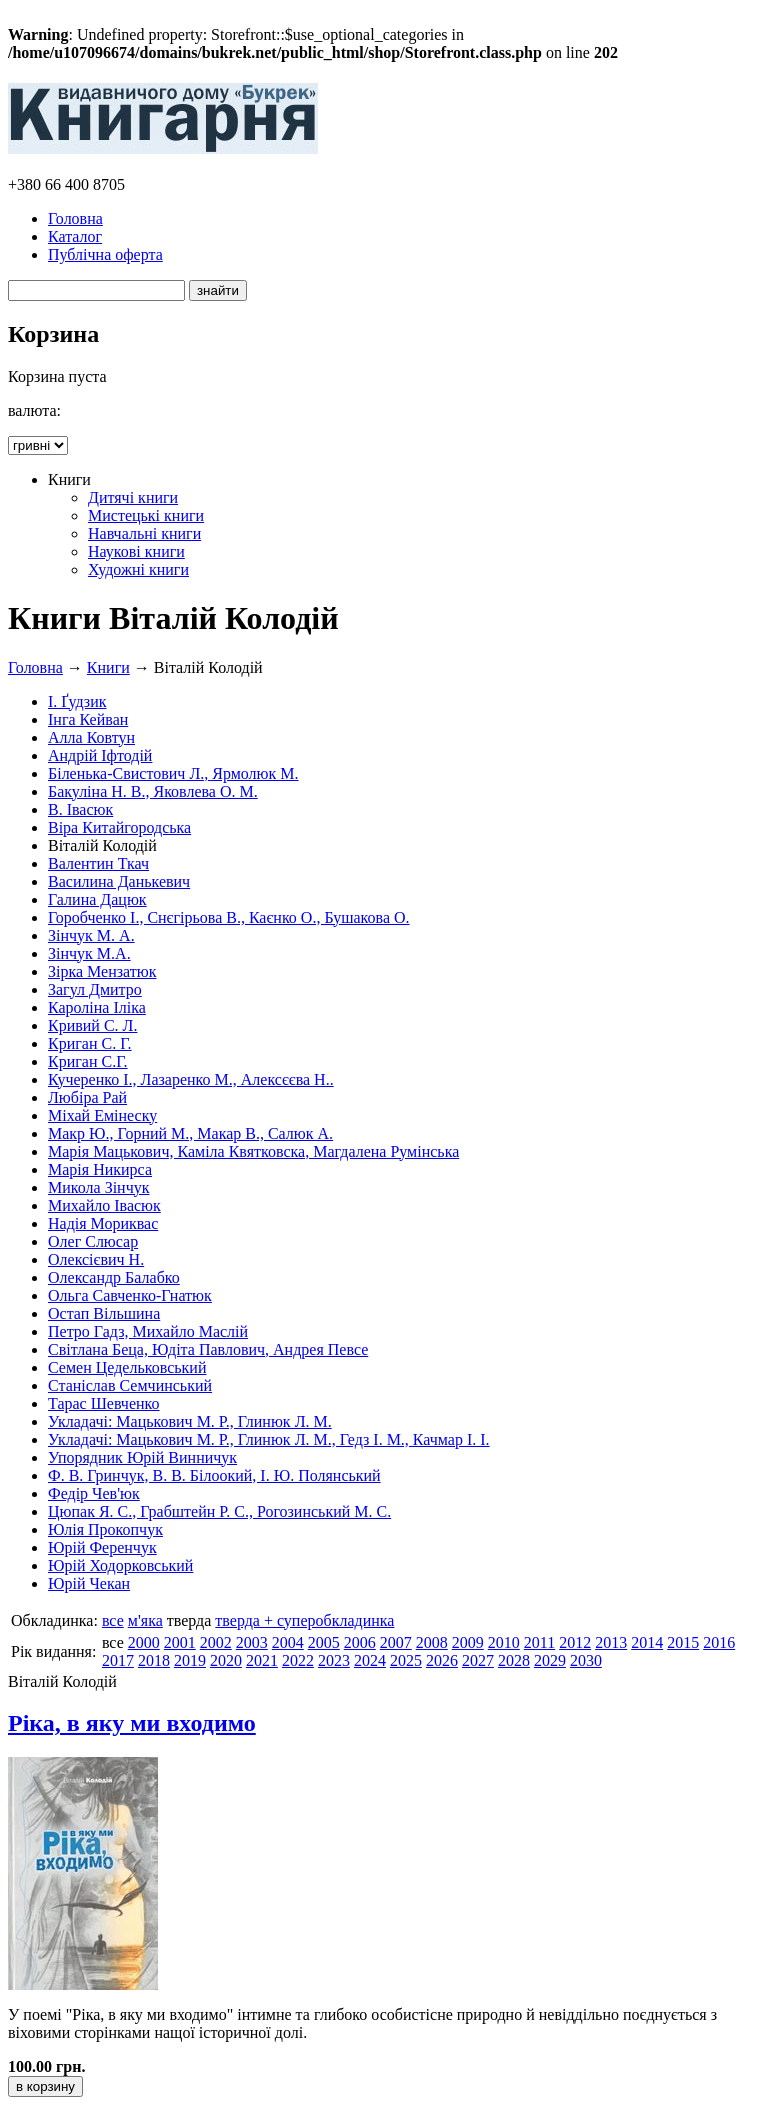 This screenshot has width=768, height=2113. Describe the element at coordinates (93, 1241) in the screenshot. I see `Олег Слюсар` at that location.